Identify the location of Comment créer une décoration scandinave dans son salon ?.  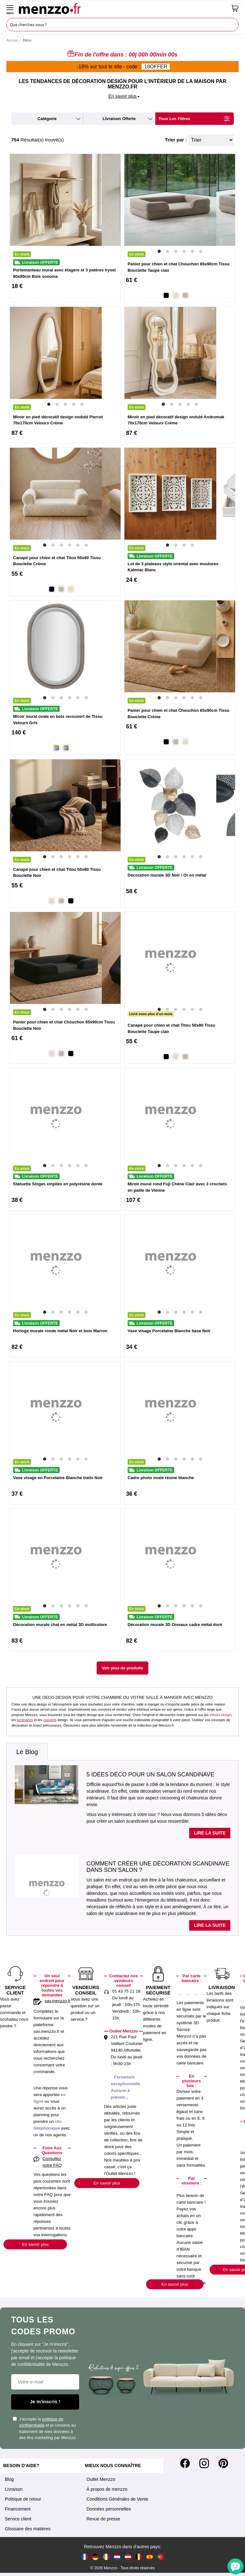
(157, 1866).